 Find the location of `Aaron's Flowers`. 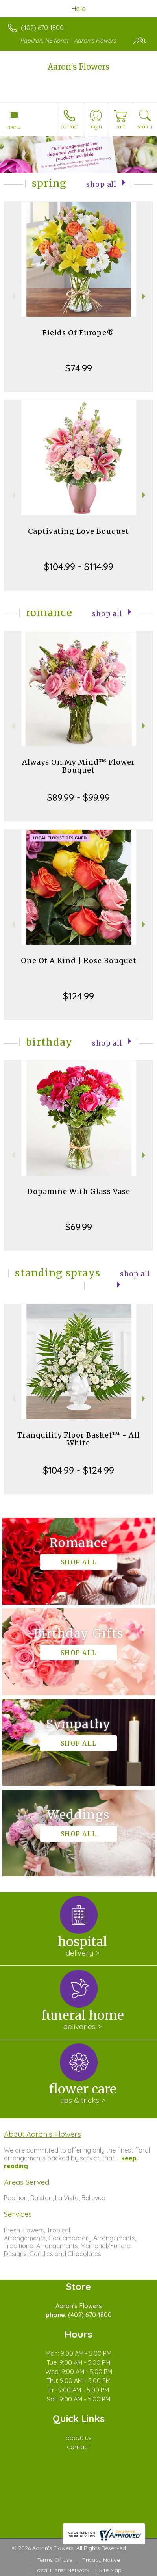

Aaron's Flowers is located at coordinates (78, 67).